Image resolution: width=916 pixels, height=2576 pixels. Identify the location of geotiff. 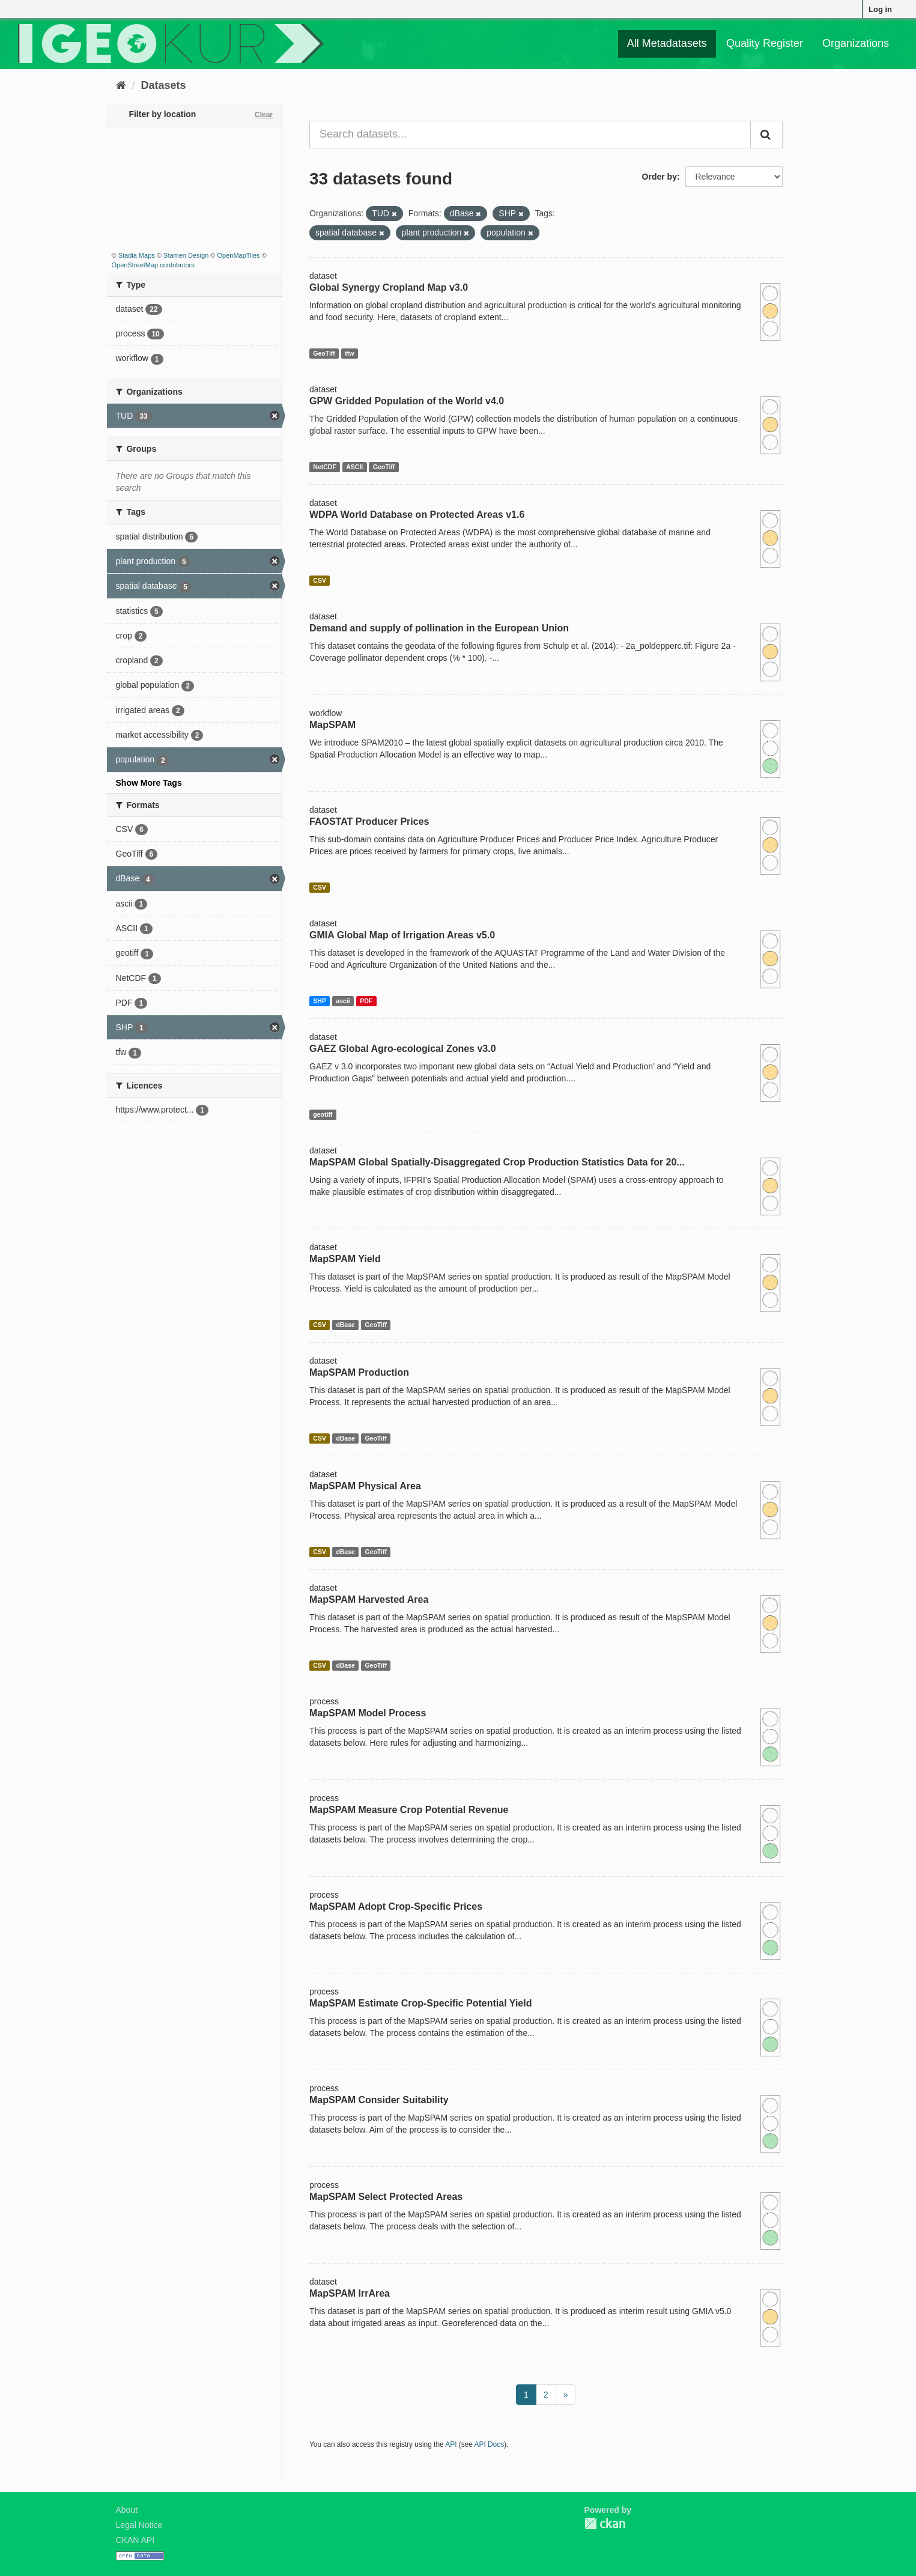
(322, 1114).